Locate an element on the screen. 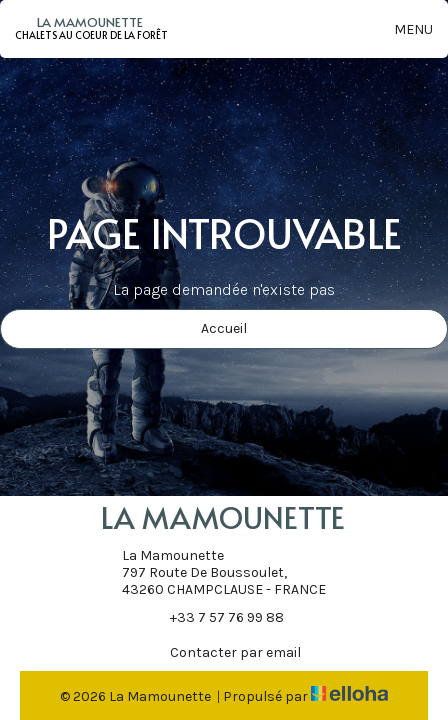 Image resolution: width=448 pixels, height=720 pixels. Contacter par email is located at coordinates (224, 652).